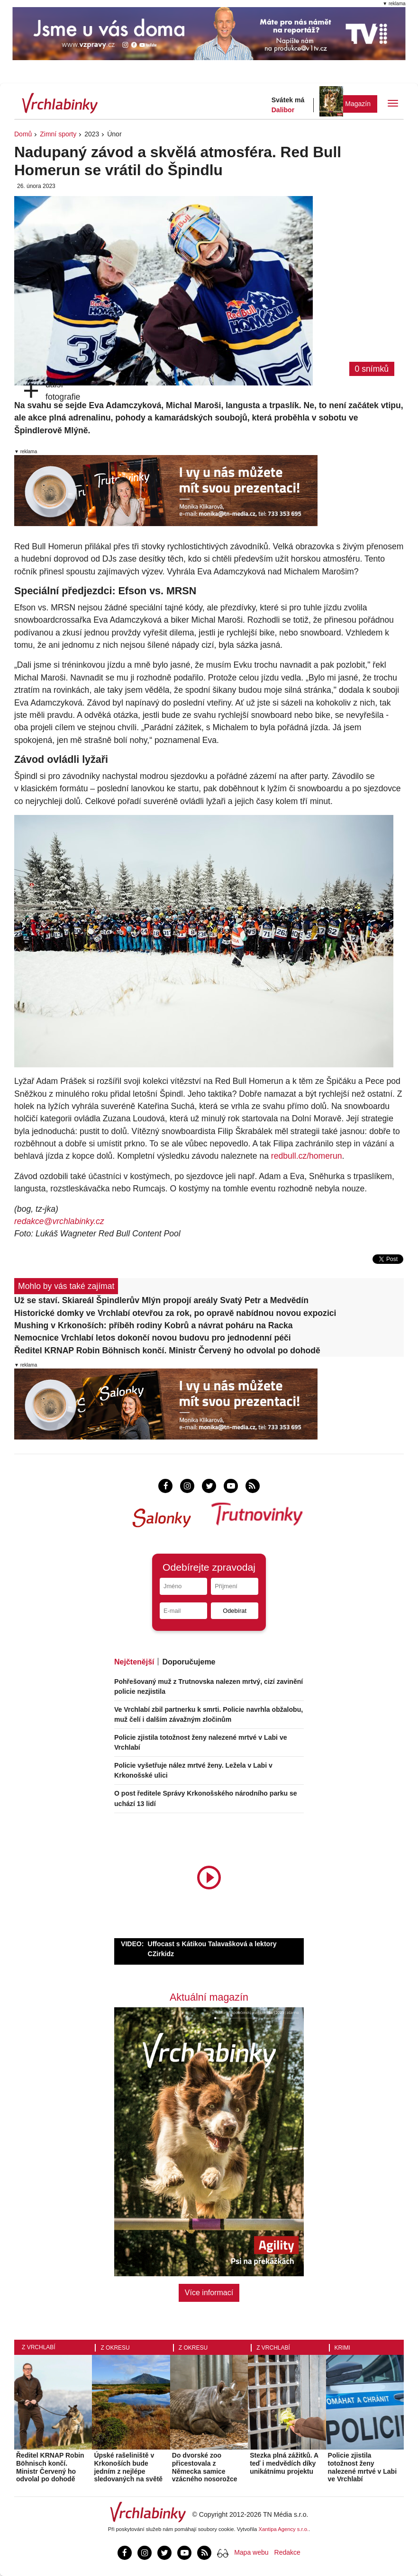 This screenshot has height=2576, width=418. What do you see at coordinates (153, 1325) in the screenshot?
I see `Mushing v Krkonoších: příběh rodiny Kobrů a návrat poháru na Racka` at bounding box center [153, 1325].